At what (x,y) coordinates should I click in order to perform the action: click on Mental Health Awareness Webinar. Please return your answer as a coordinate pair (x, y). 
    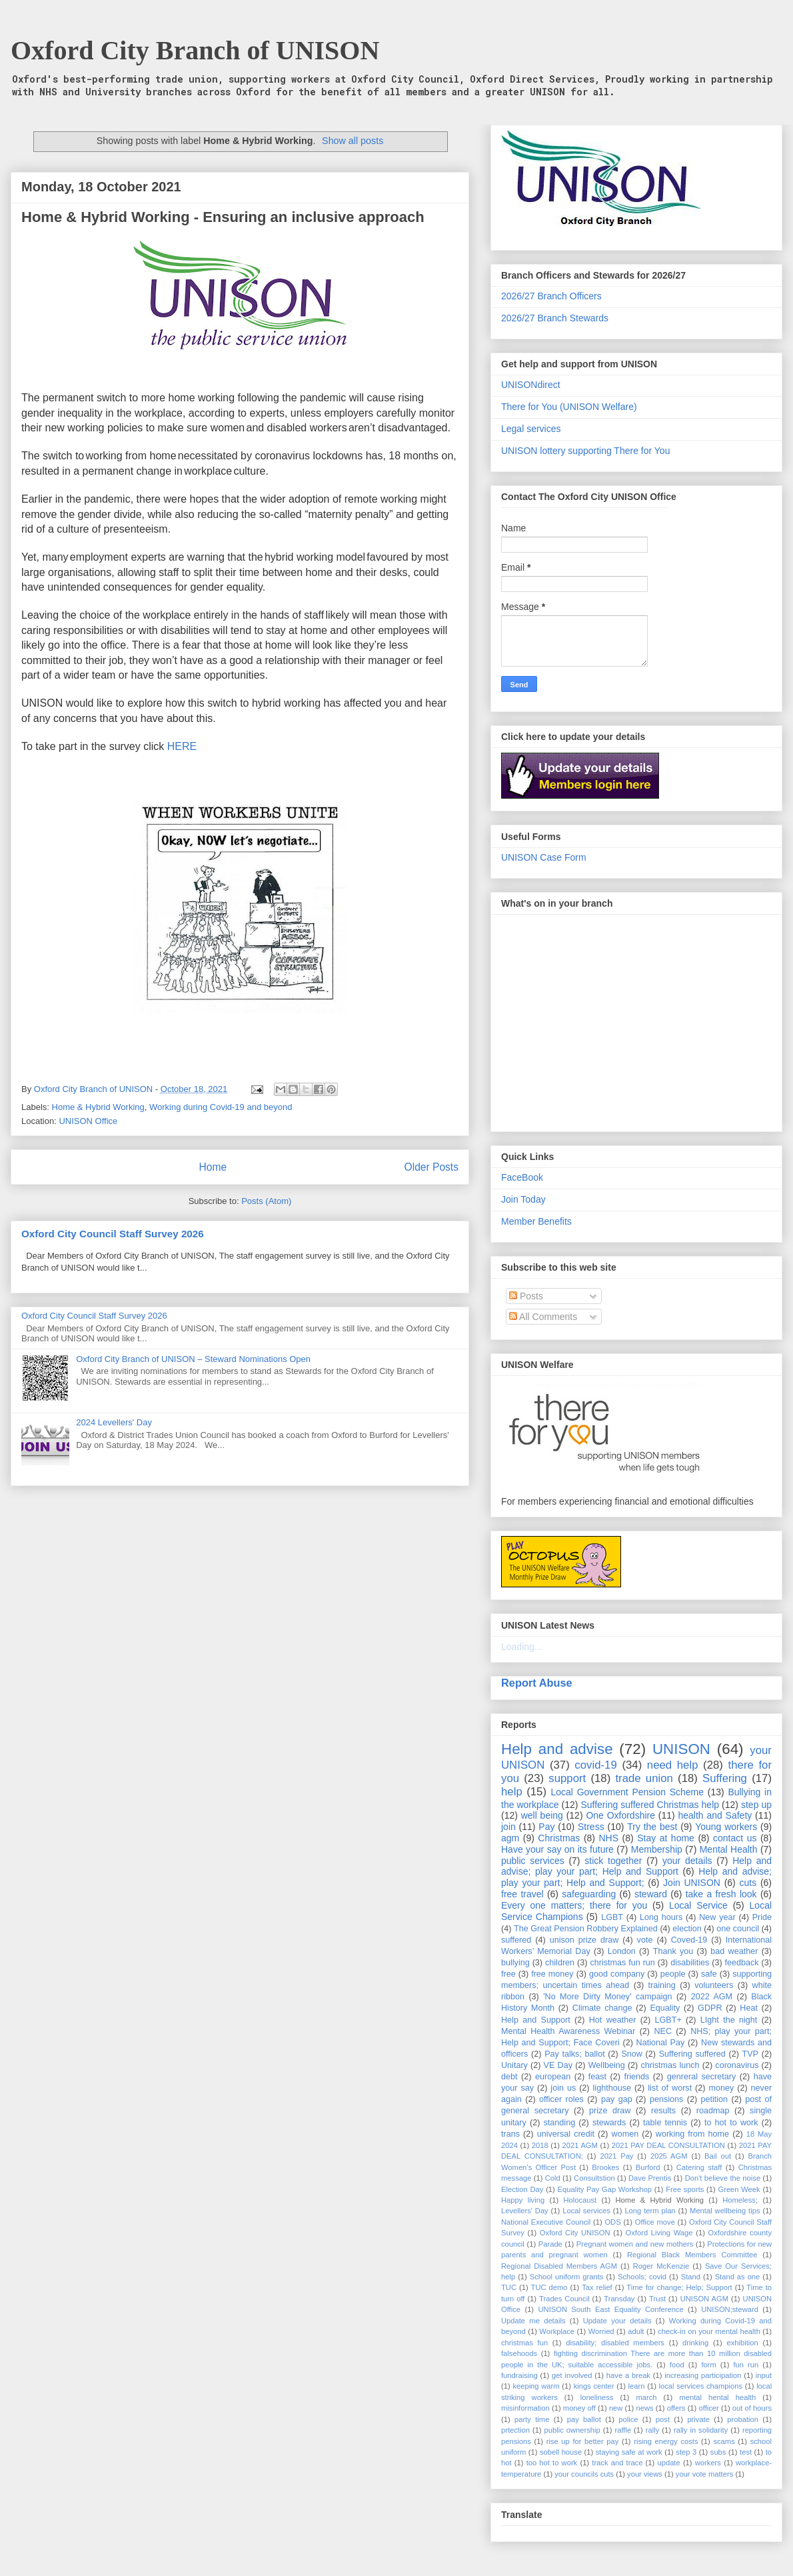
    Looking at the image, I should click on (568, 2031).